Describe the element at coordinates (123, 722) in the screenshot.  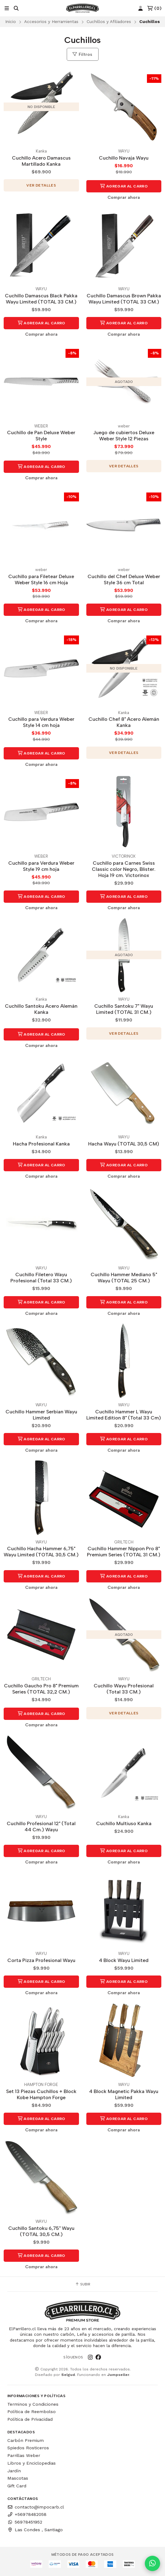
I see `Cuchillo Chef 8" Acero Alemán Kanka` at that location.